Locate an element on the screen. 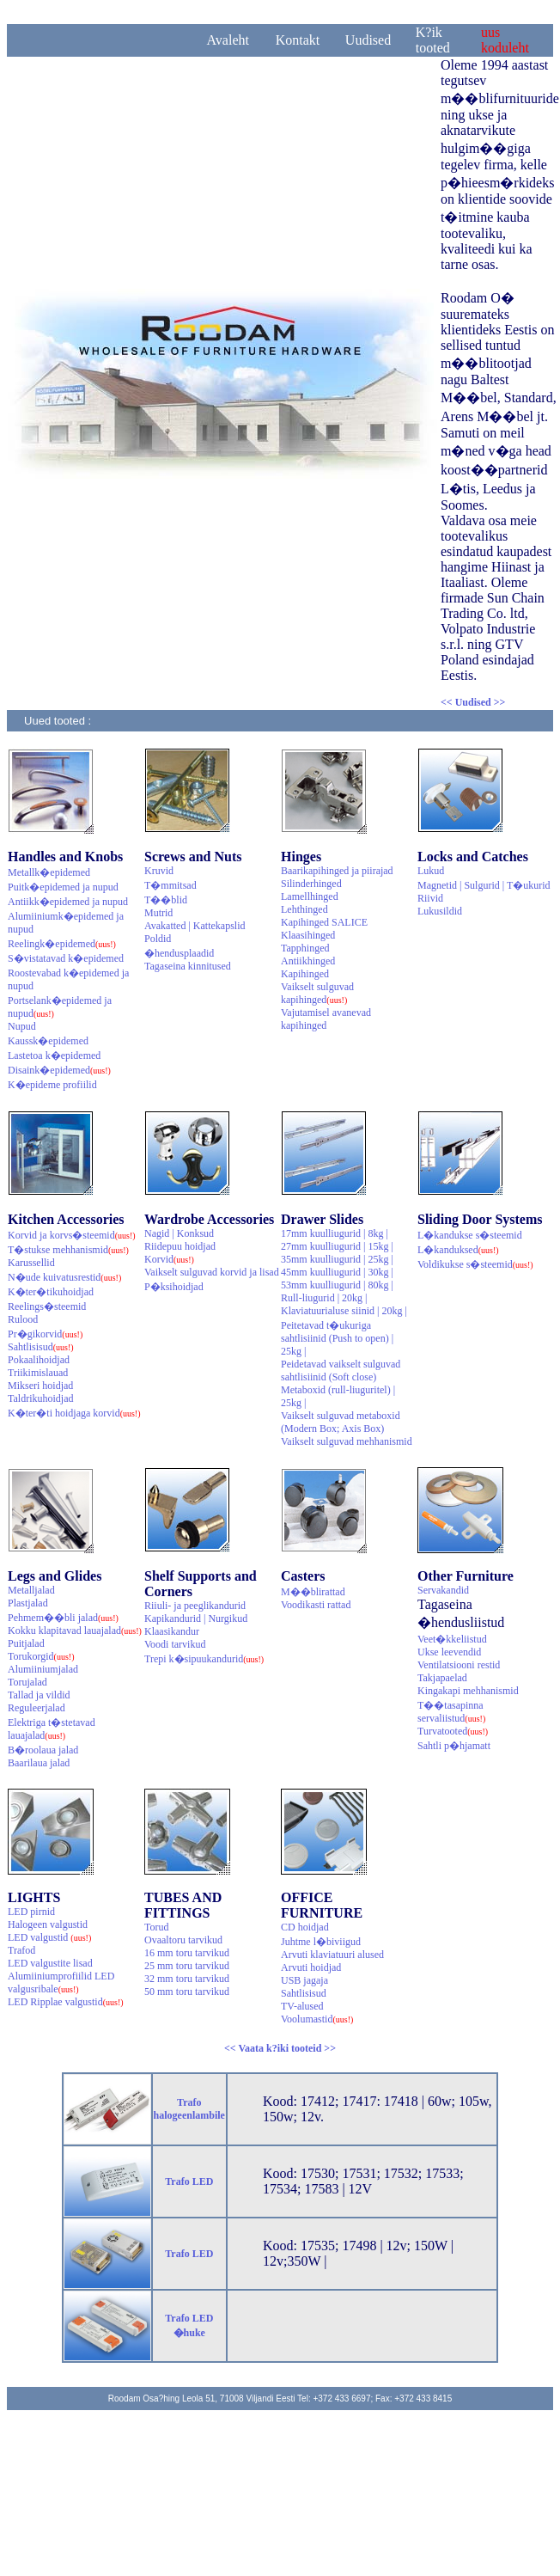 Image resolution: width=560 pixels, height=2576 pixels. Halogeen valgustid is located at coordinates (48, 1924).